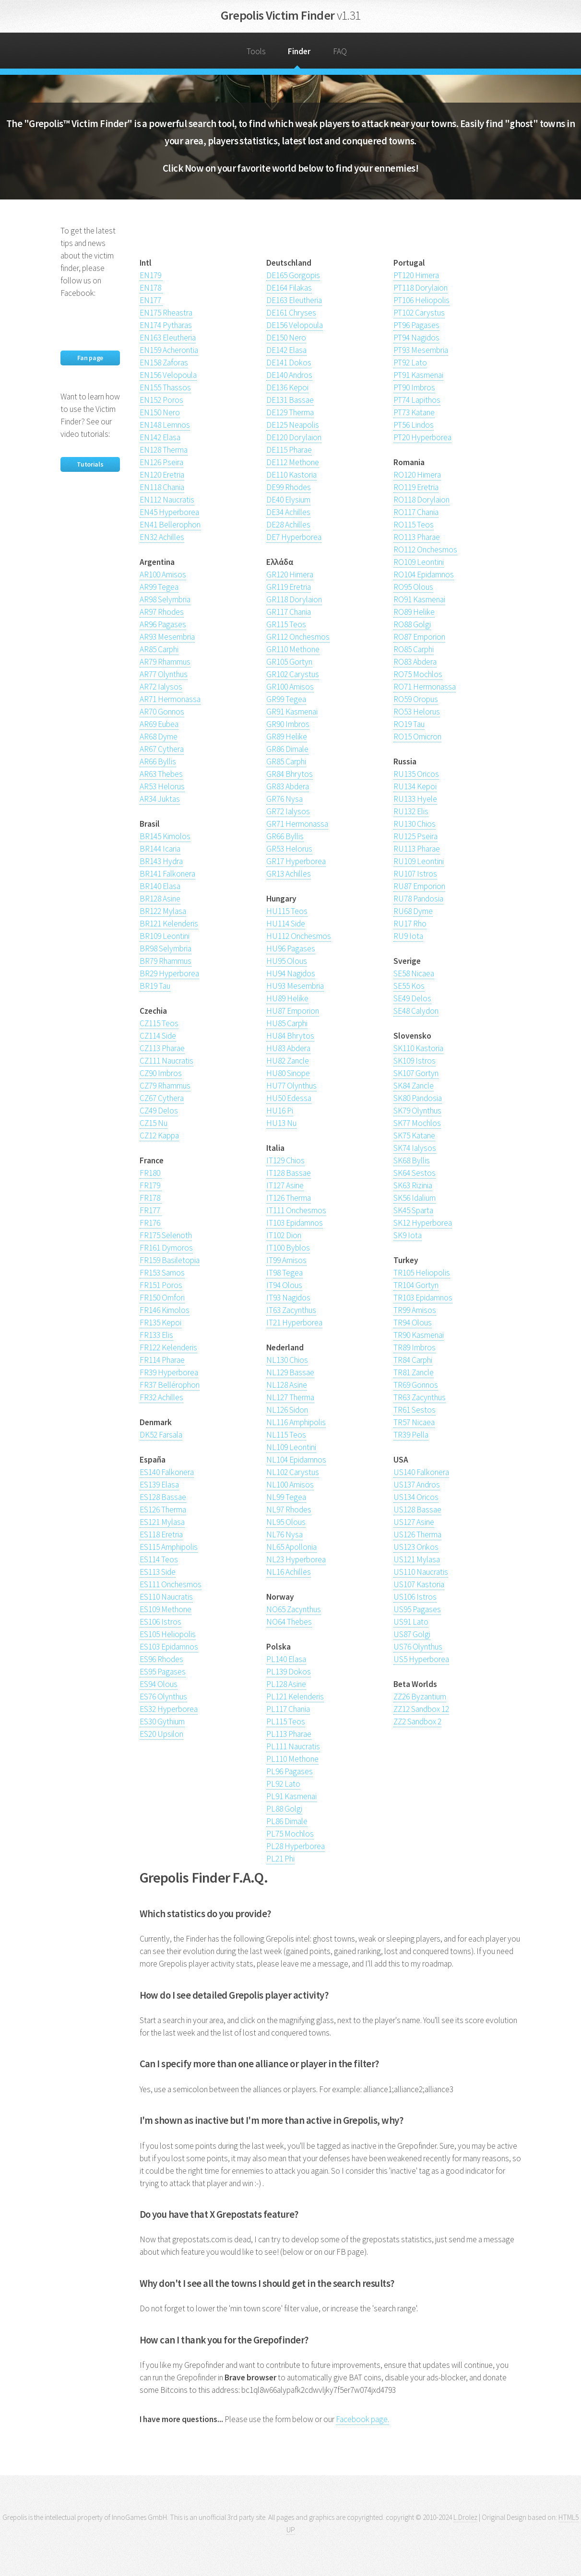 This screenshot has width=581, height=2576. Describe the element at coordinates (416, 325) in the screenshot. I see `PT96 Pagases` at that location.